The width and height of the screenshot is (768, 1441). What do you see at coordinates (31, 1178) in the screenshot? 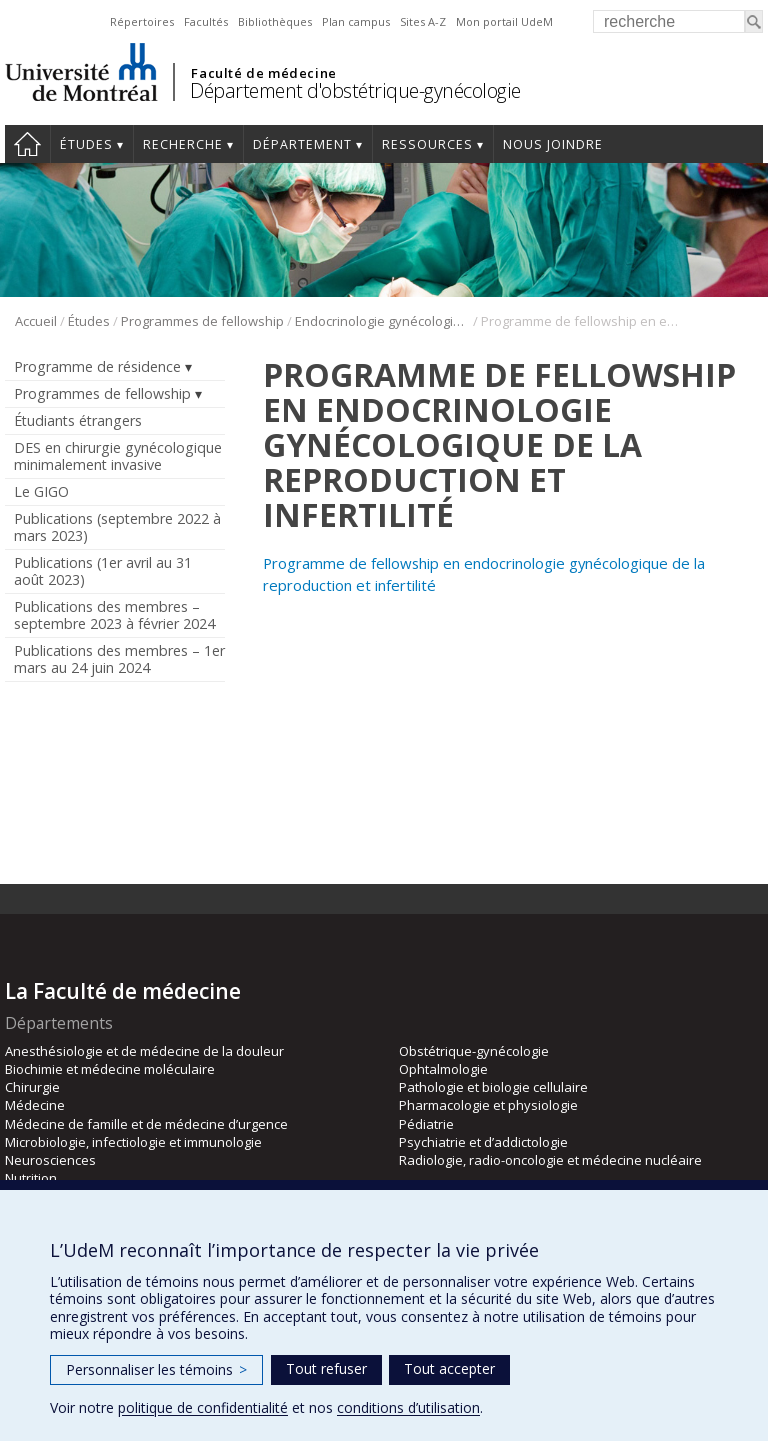
I see `Nutrition` at bounding box center [31, 1178].